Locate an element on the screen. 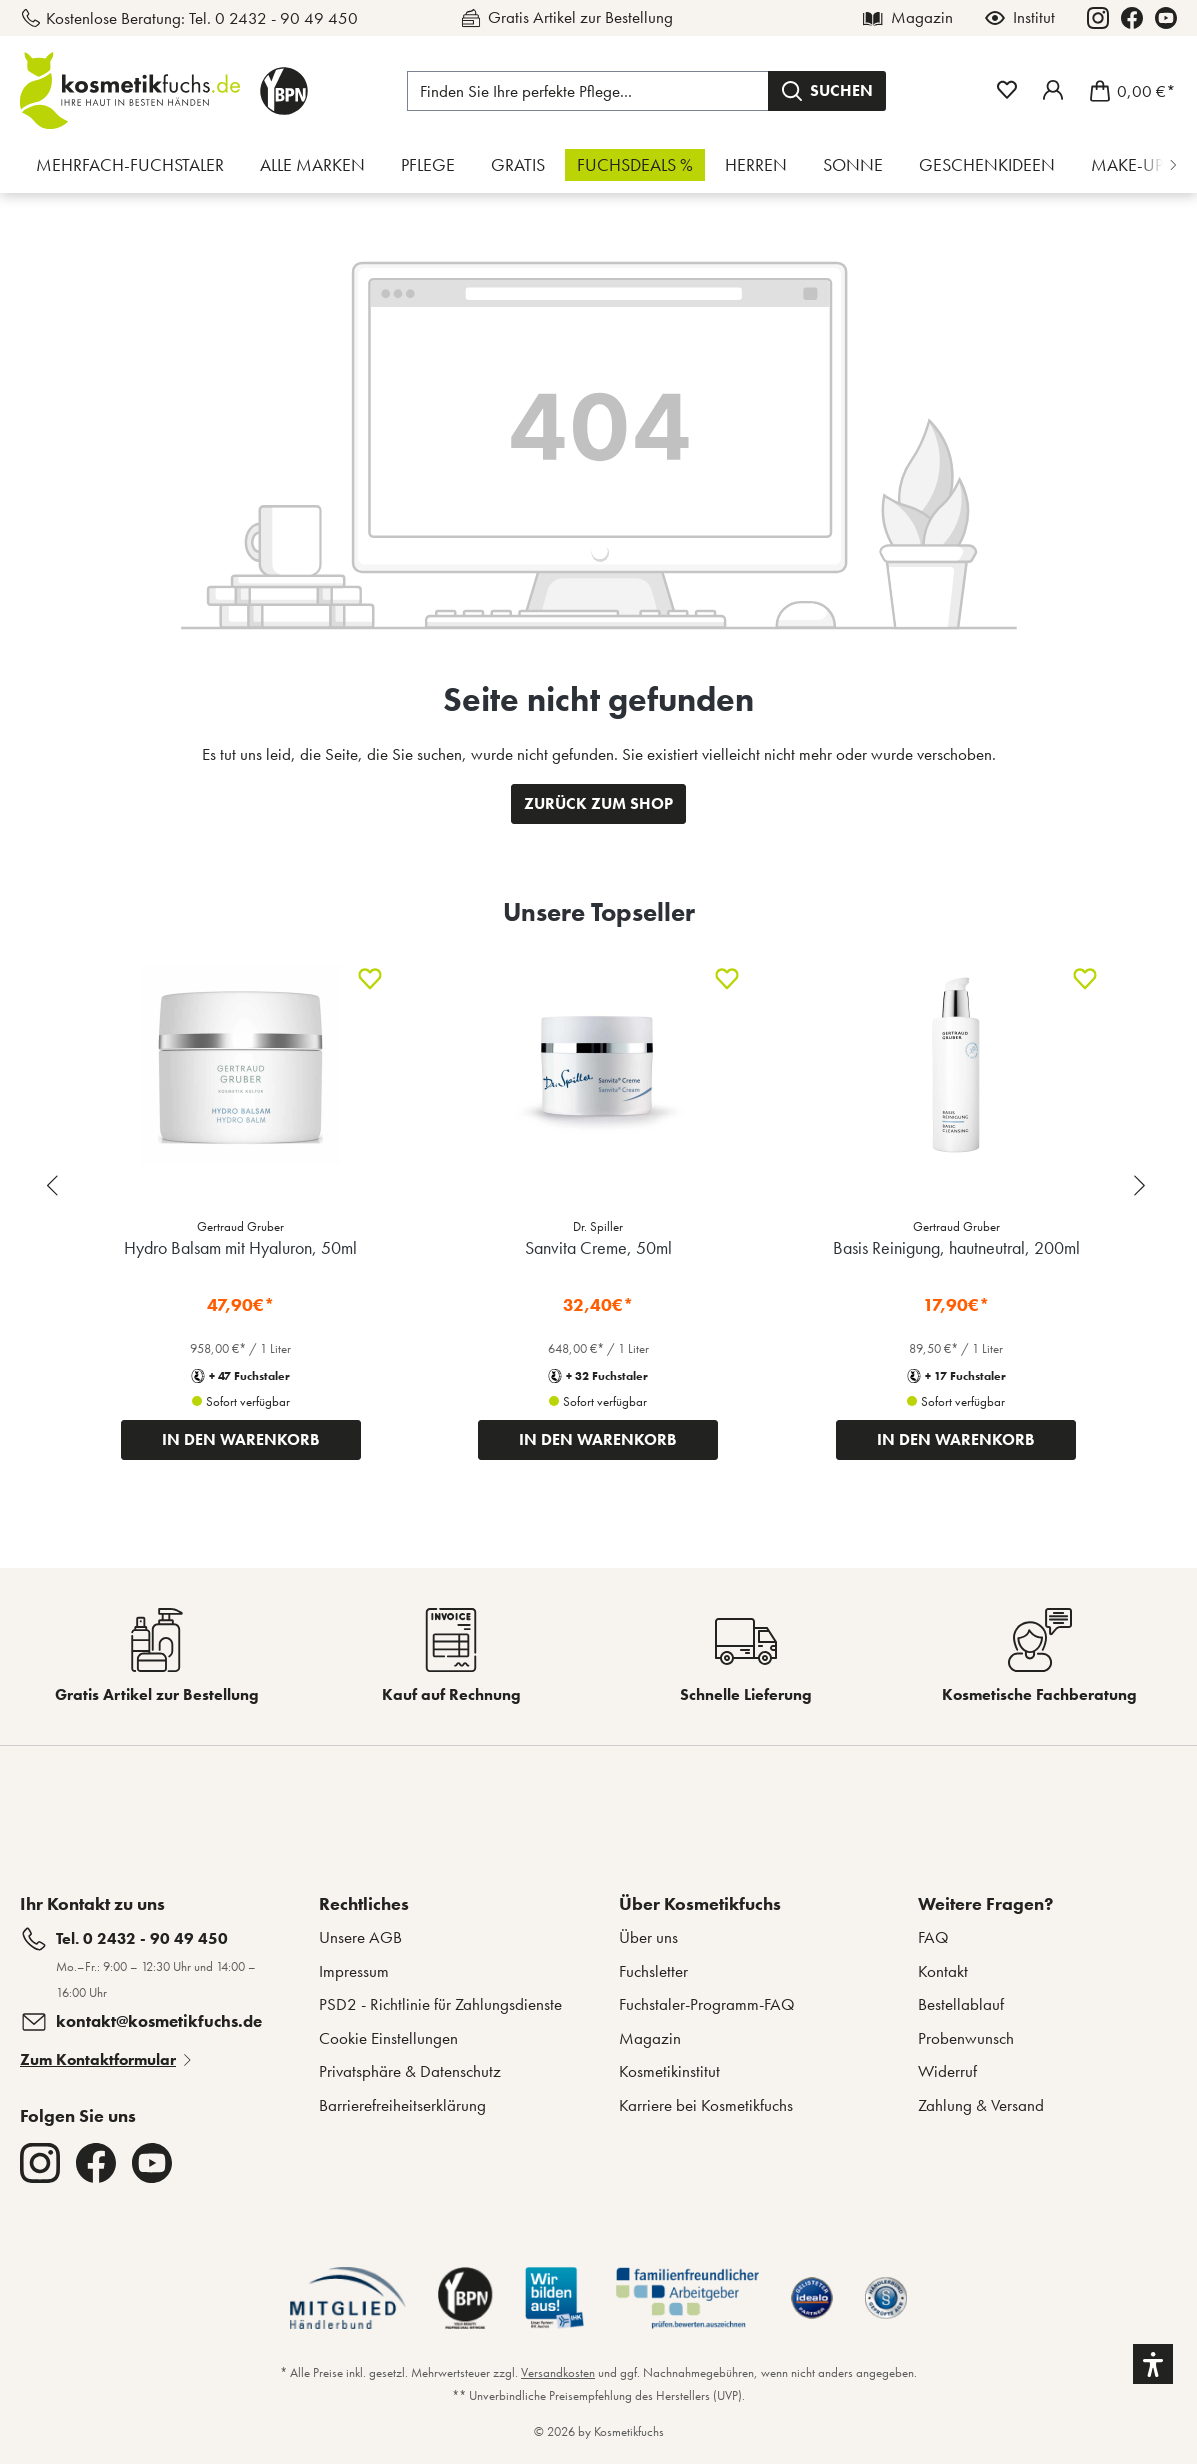  IN DEN WARENKORB is located at coordinates (241, 1439).